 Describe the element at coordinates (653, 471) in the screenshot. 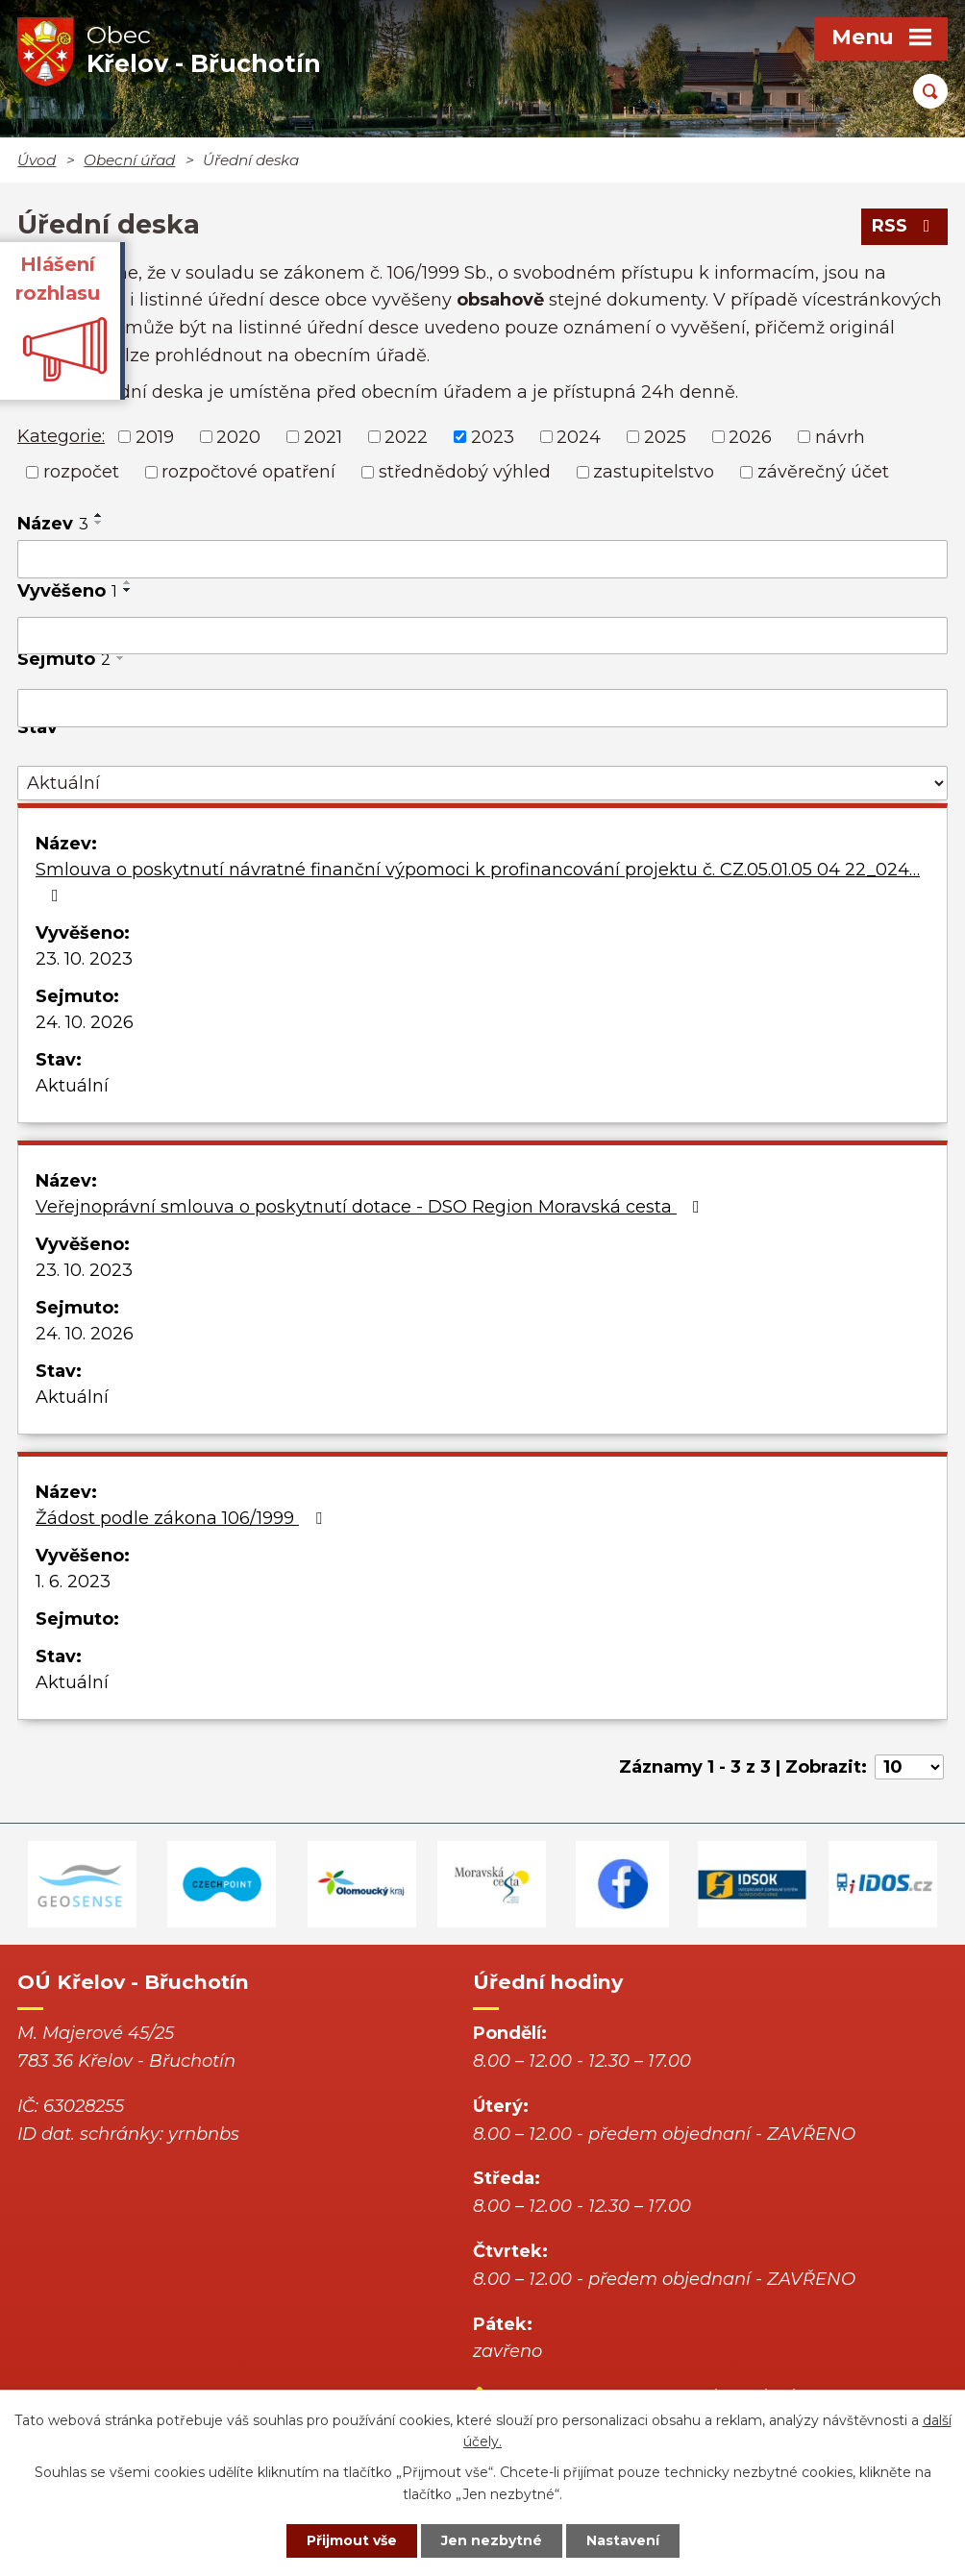

I see `zastupitelstvo` at that location.